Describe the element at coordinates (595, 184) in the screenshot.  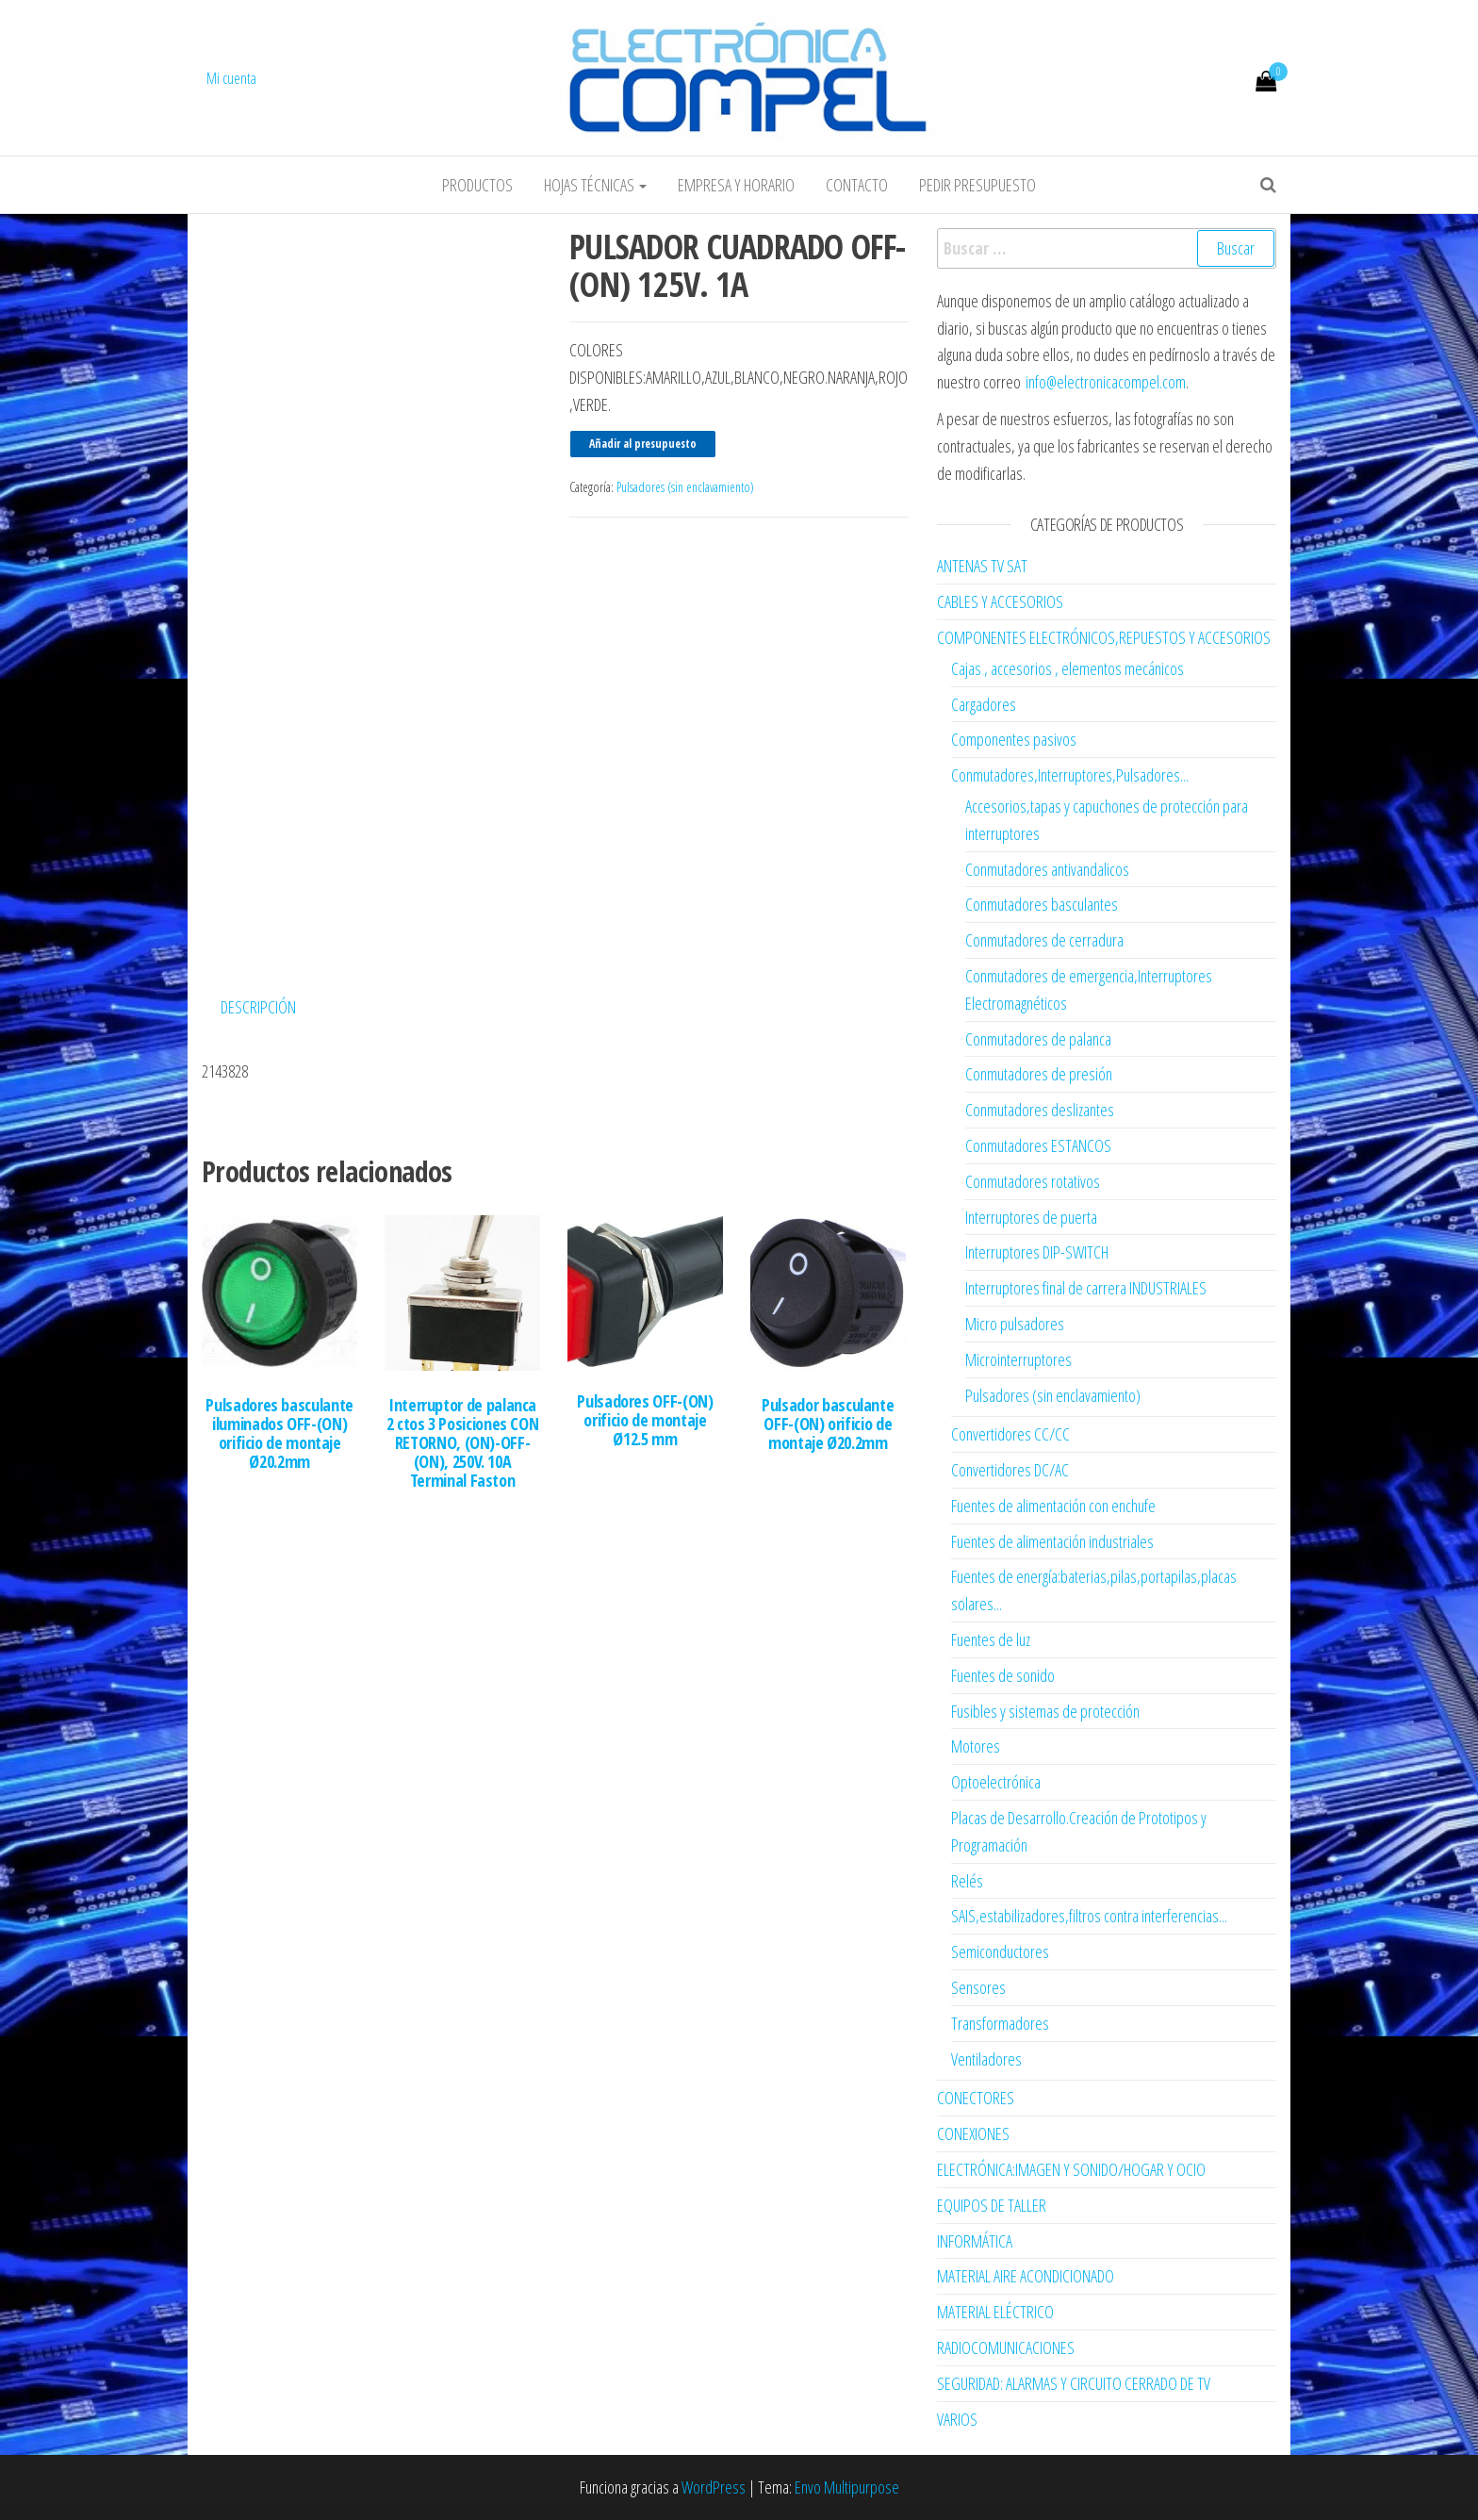
I see `Hojas Técnicas` at that location.